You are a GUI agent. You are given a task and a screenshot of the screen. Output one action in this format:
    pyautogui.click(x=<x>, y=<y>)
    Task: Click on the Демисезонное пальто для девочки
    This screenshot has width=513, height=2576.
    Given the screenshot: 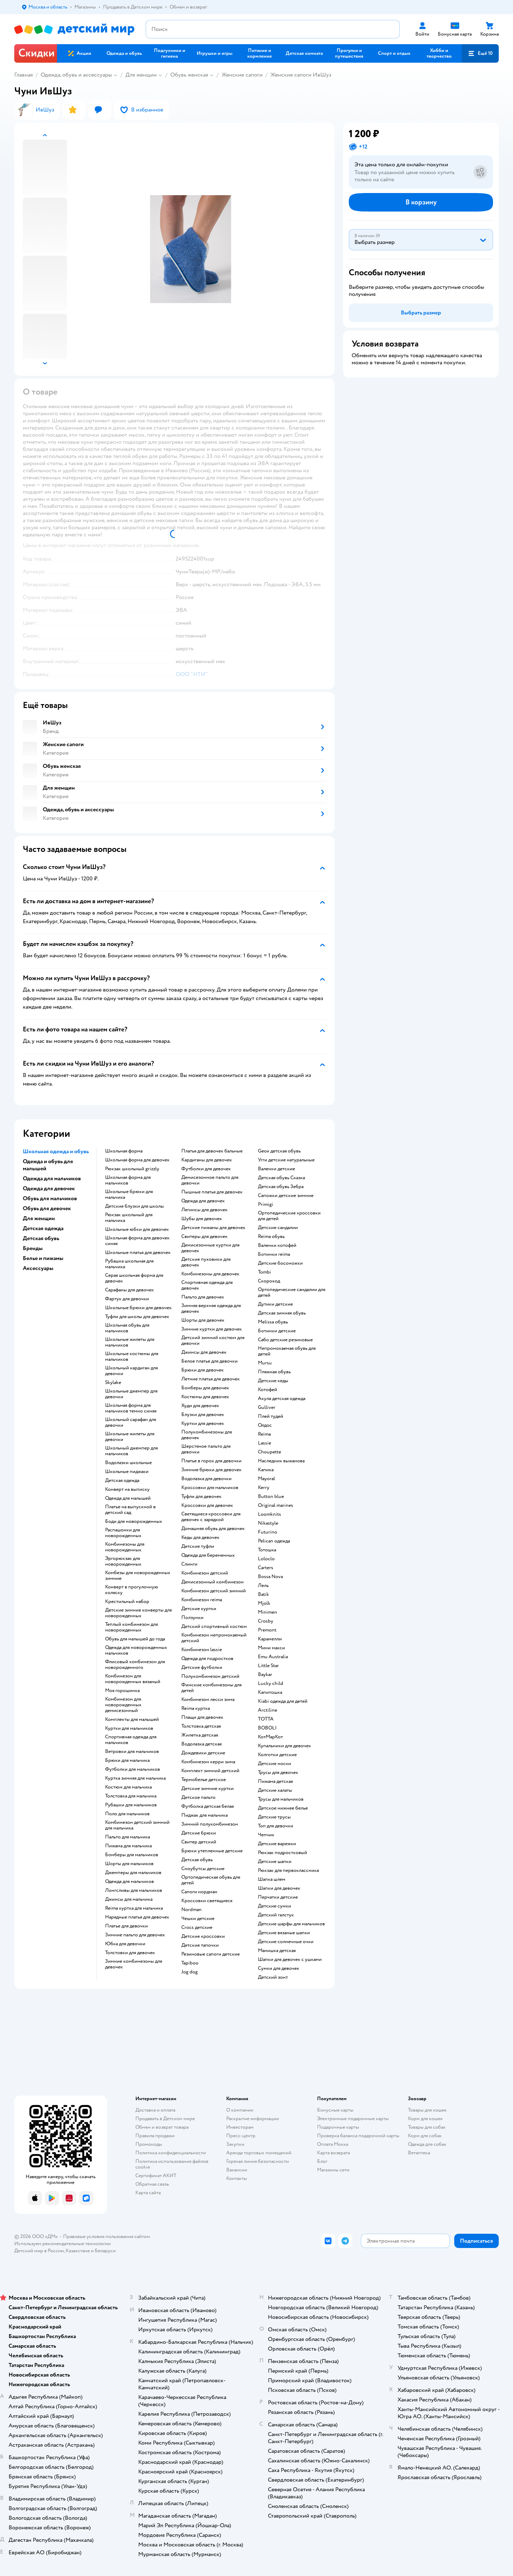 What is the action you would take?
    pyautogui.click(x=209, y=1180)
    